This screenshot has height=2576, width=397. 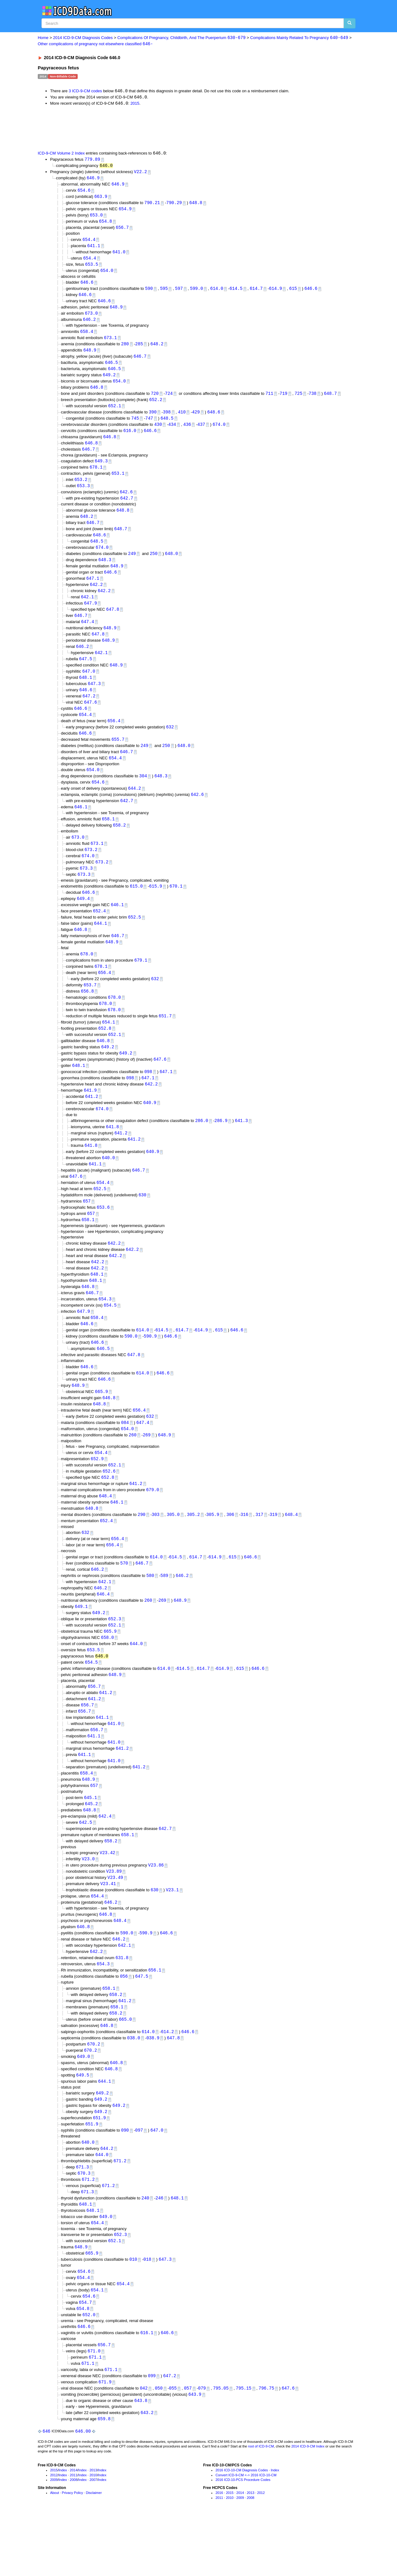 I want to click on 648.5, so click(x=167, y=426).